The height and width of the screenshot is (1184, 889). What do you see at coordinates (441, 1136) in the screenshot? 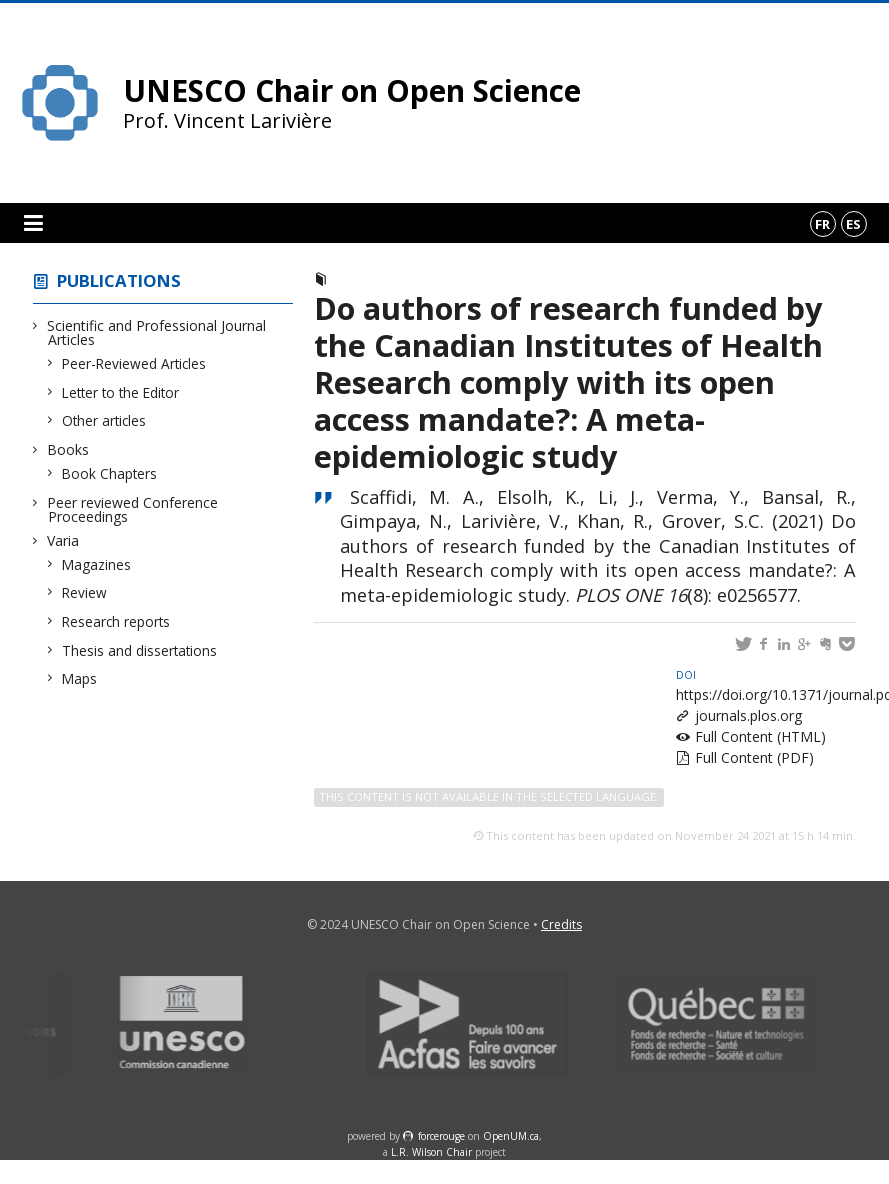
I see `force` at bounding box center [441, 1136].